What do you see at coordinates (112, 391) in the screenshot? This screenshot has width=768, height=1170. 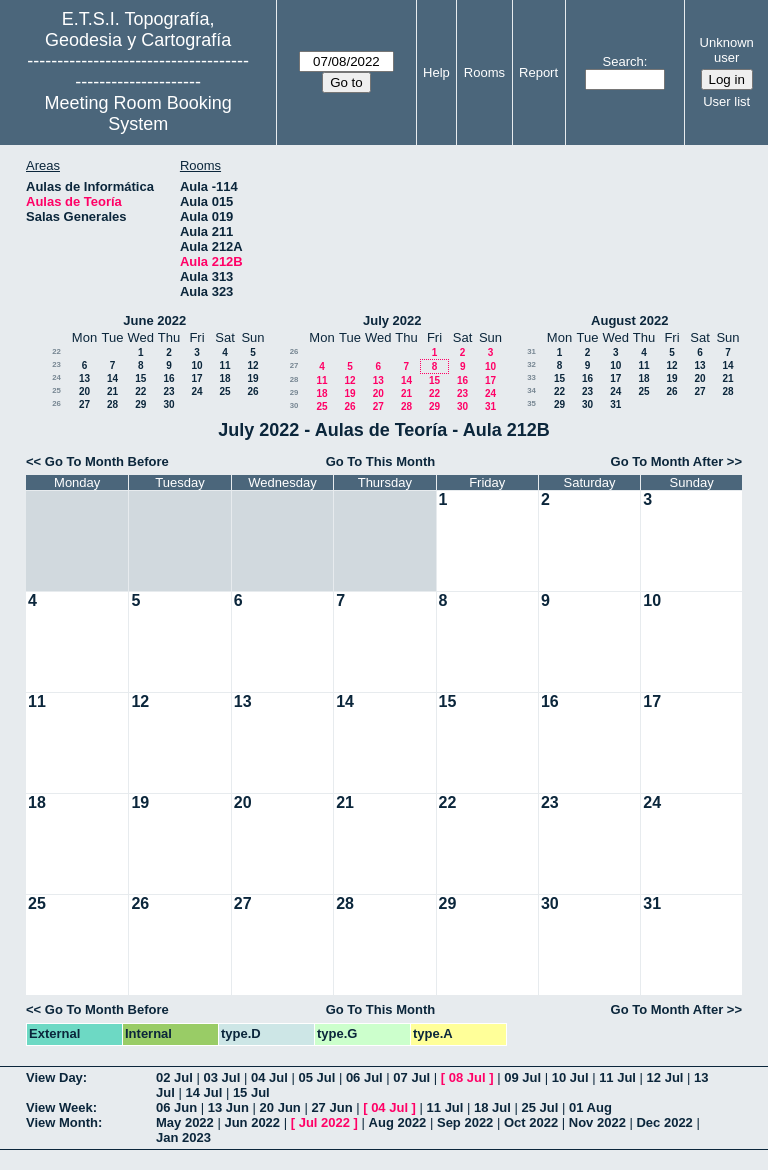 I see `21` at bounding box center [112, 391].